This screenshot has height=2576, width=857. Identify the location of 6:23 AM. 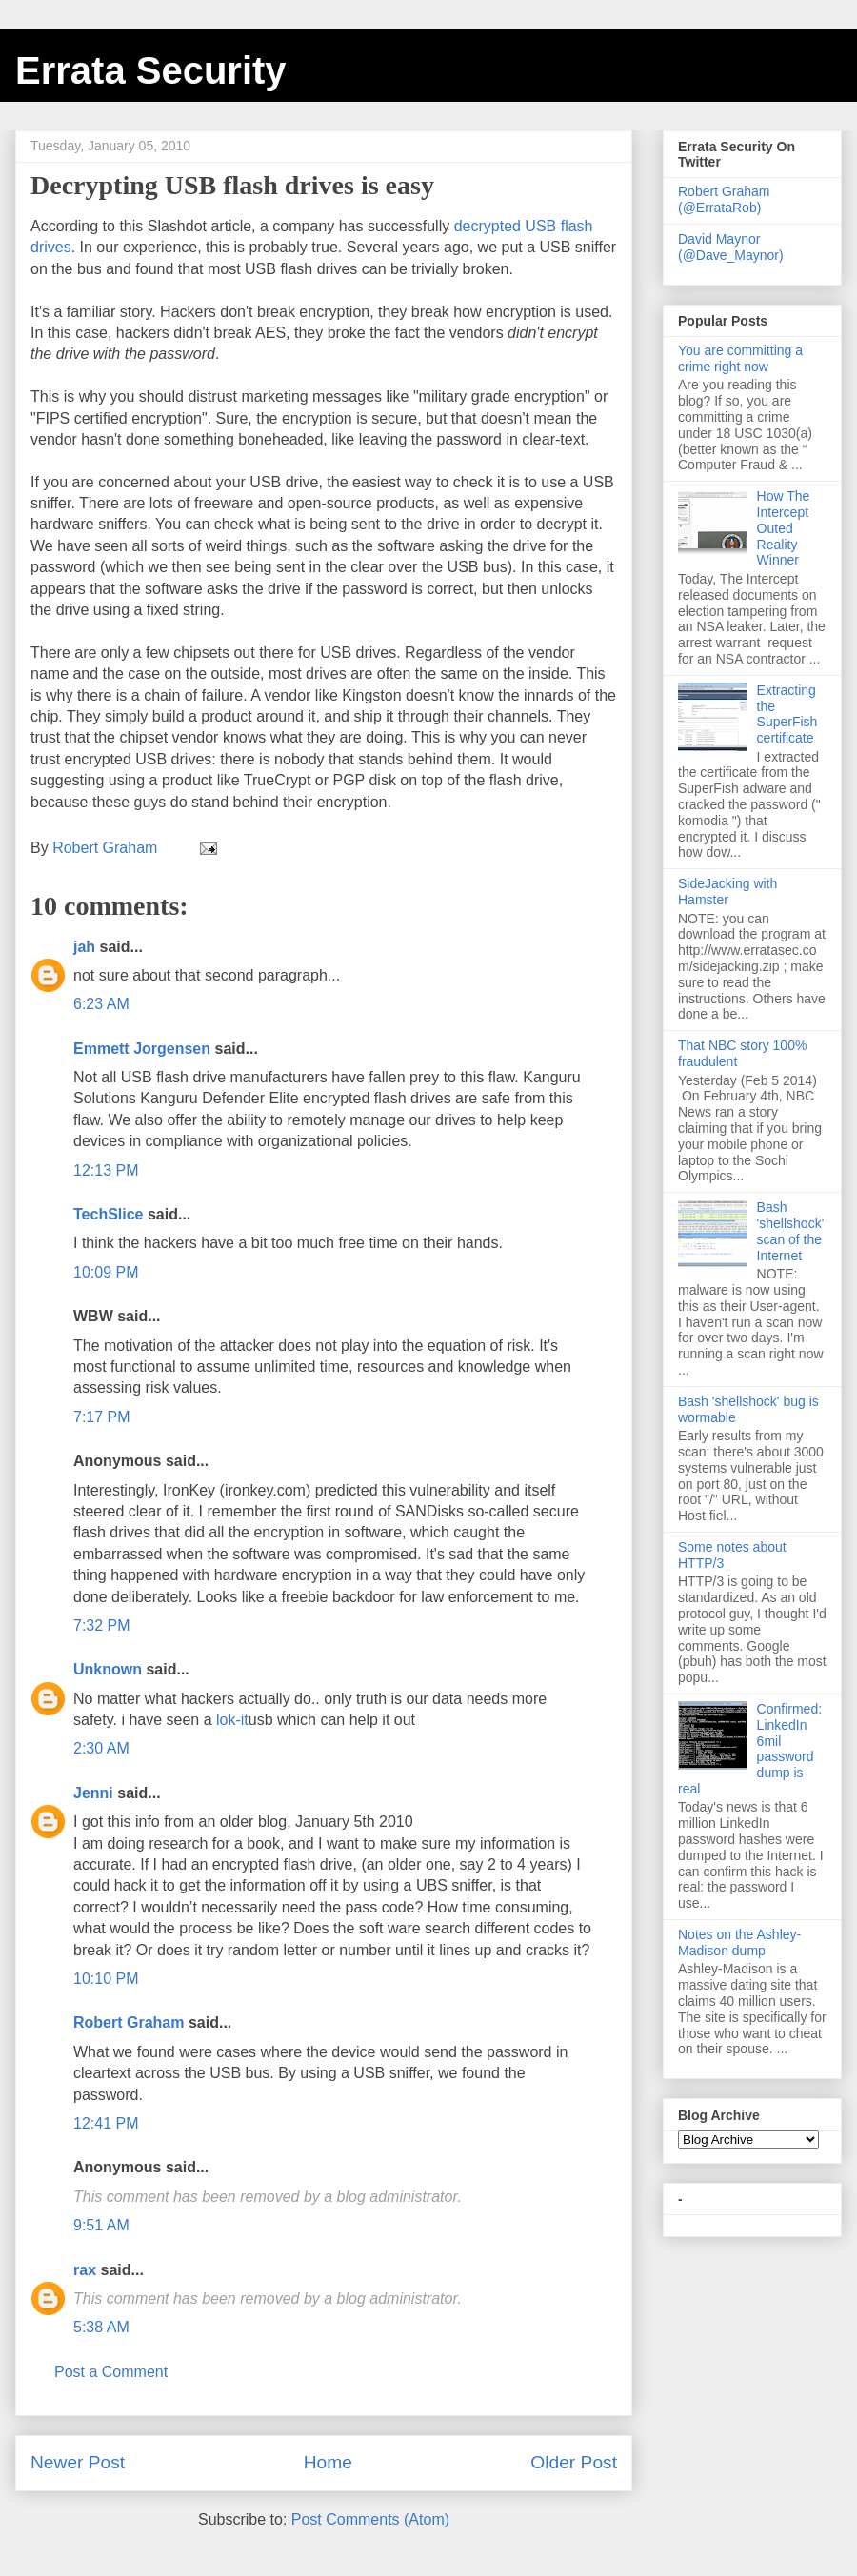
(101, 1004).